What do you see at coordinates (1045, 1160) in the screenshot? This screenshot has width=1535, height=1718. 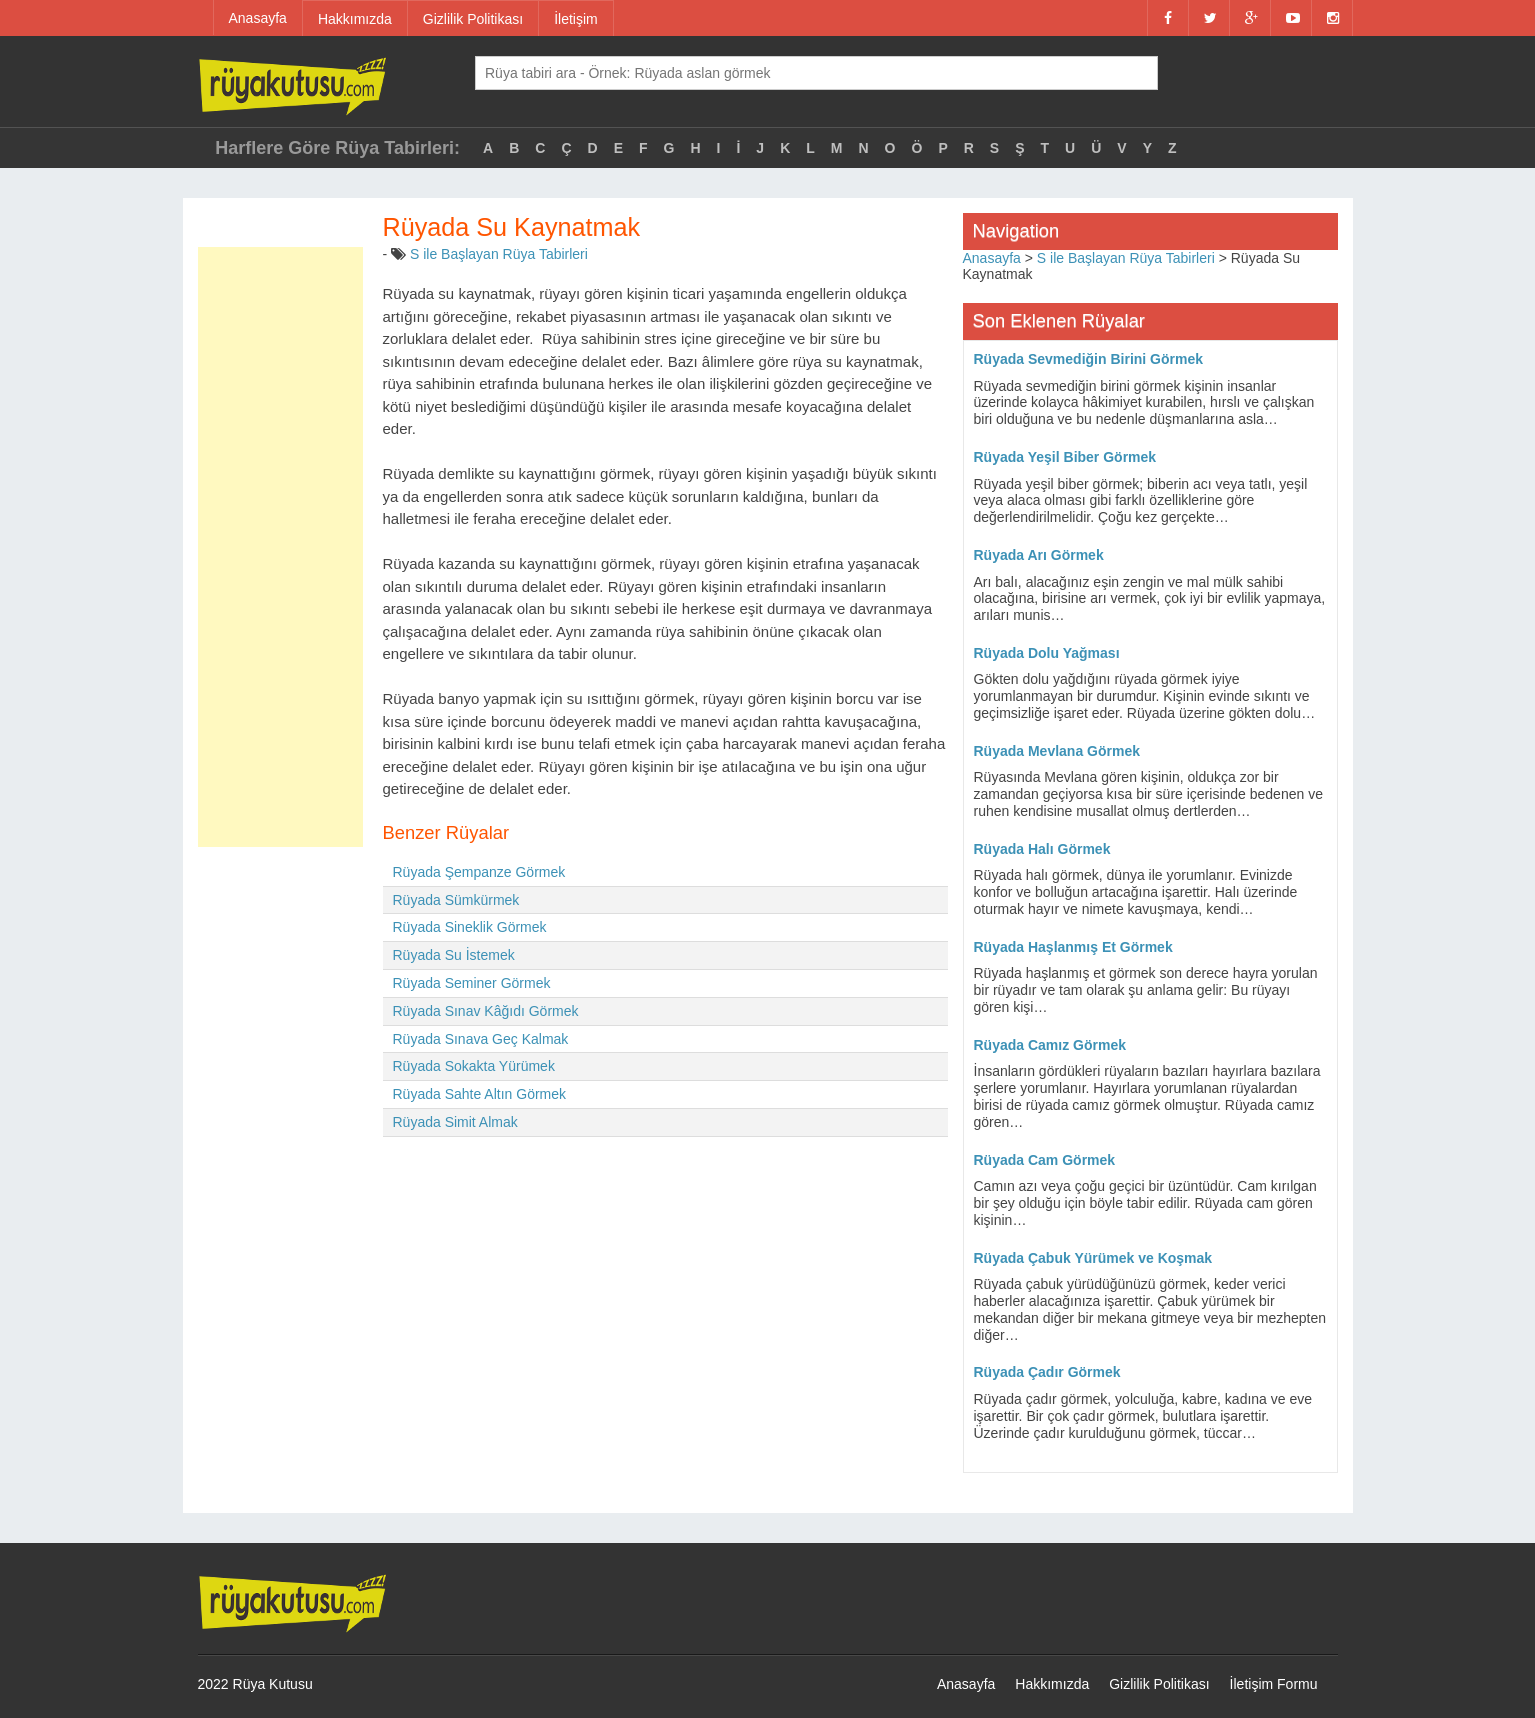 I see `Rüyada Cam Görmek` at bounding box center [1045, 1160].